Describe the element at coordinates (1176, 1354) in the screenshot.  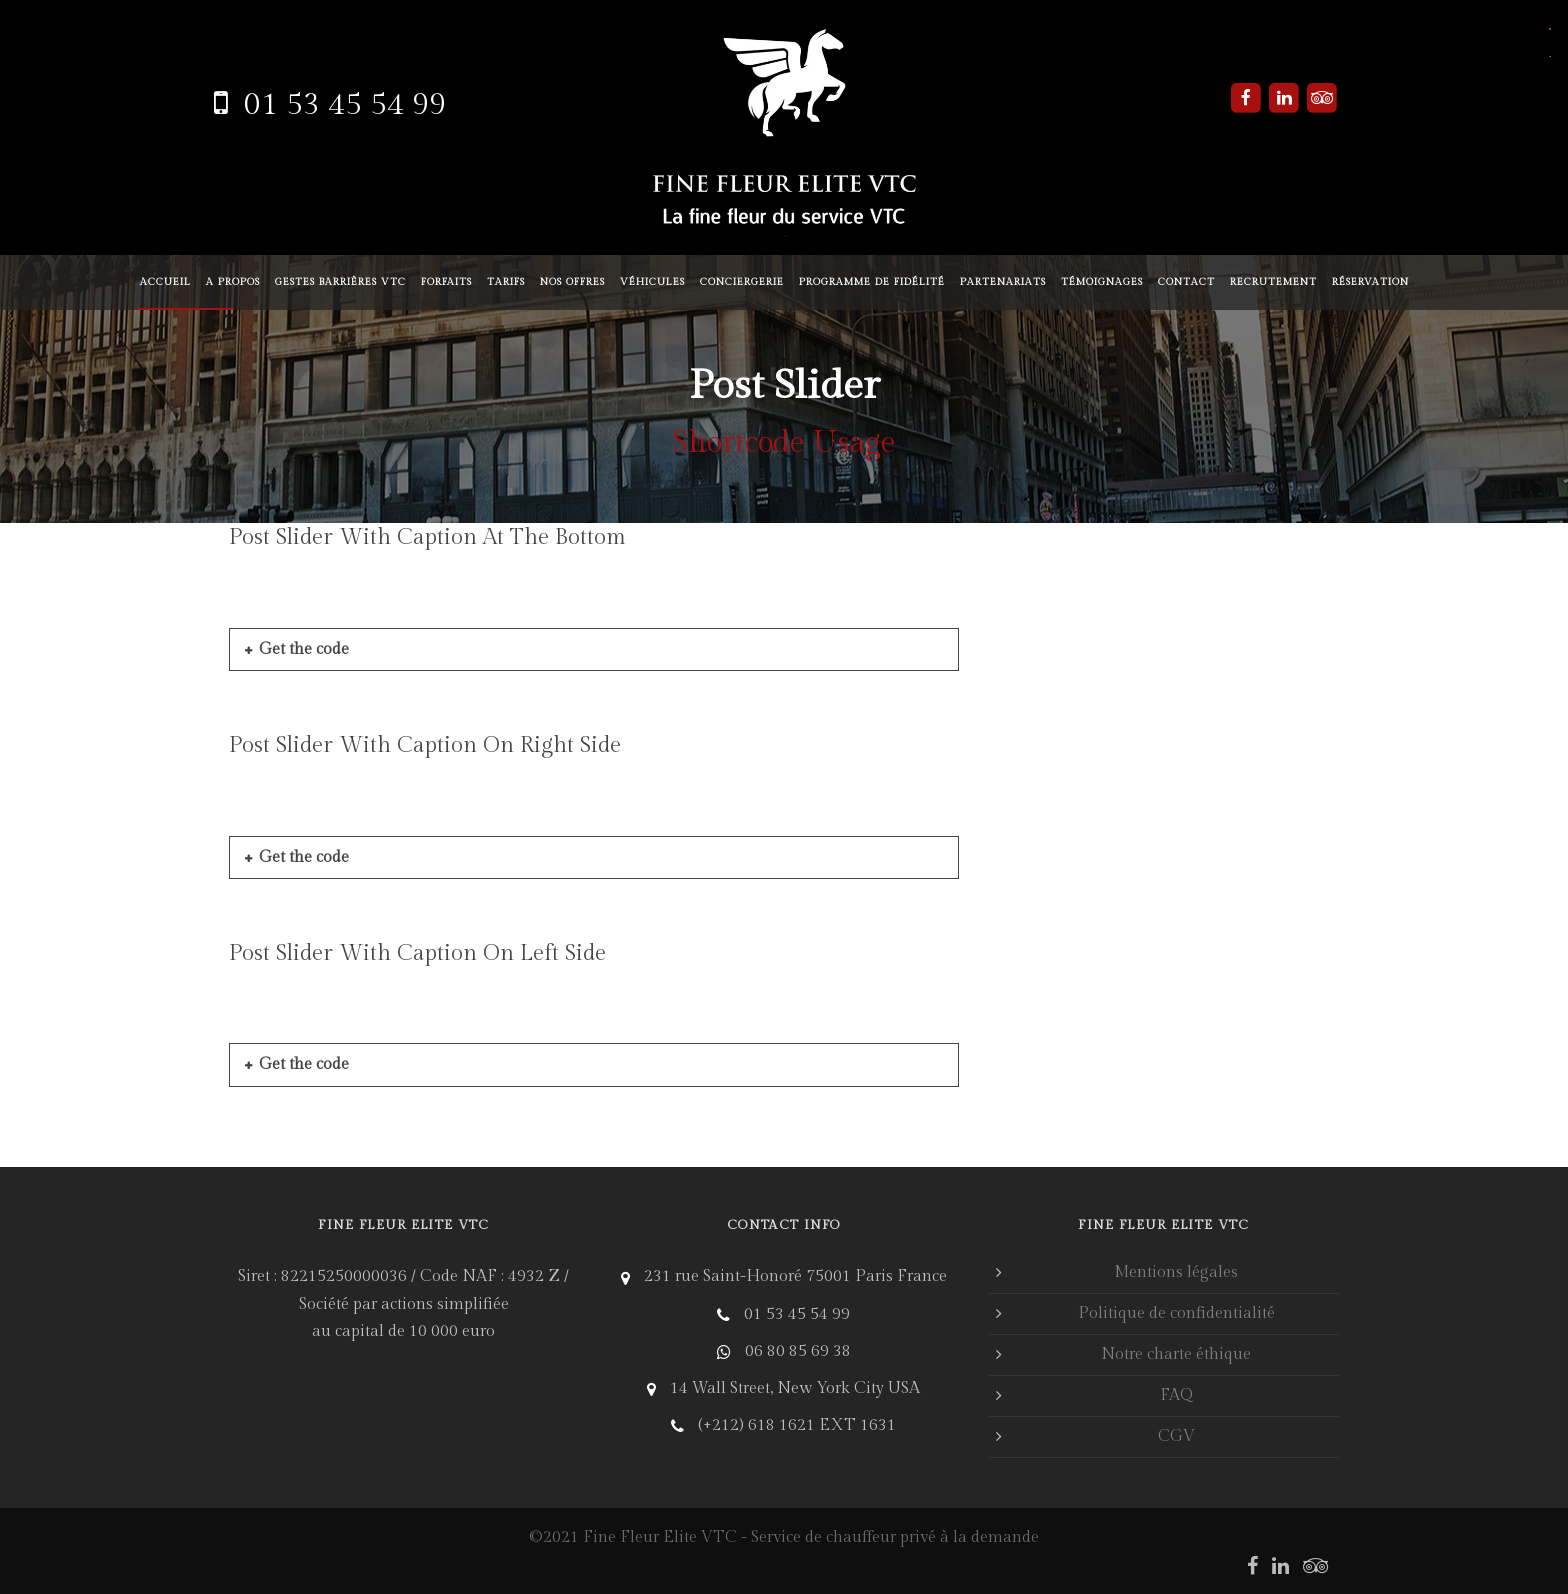
I see `Notre charte éthique` at that location.